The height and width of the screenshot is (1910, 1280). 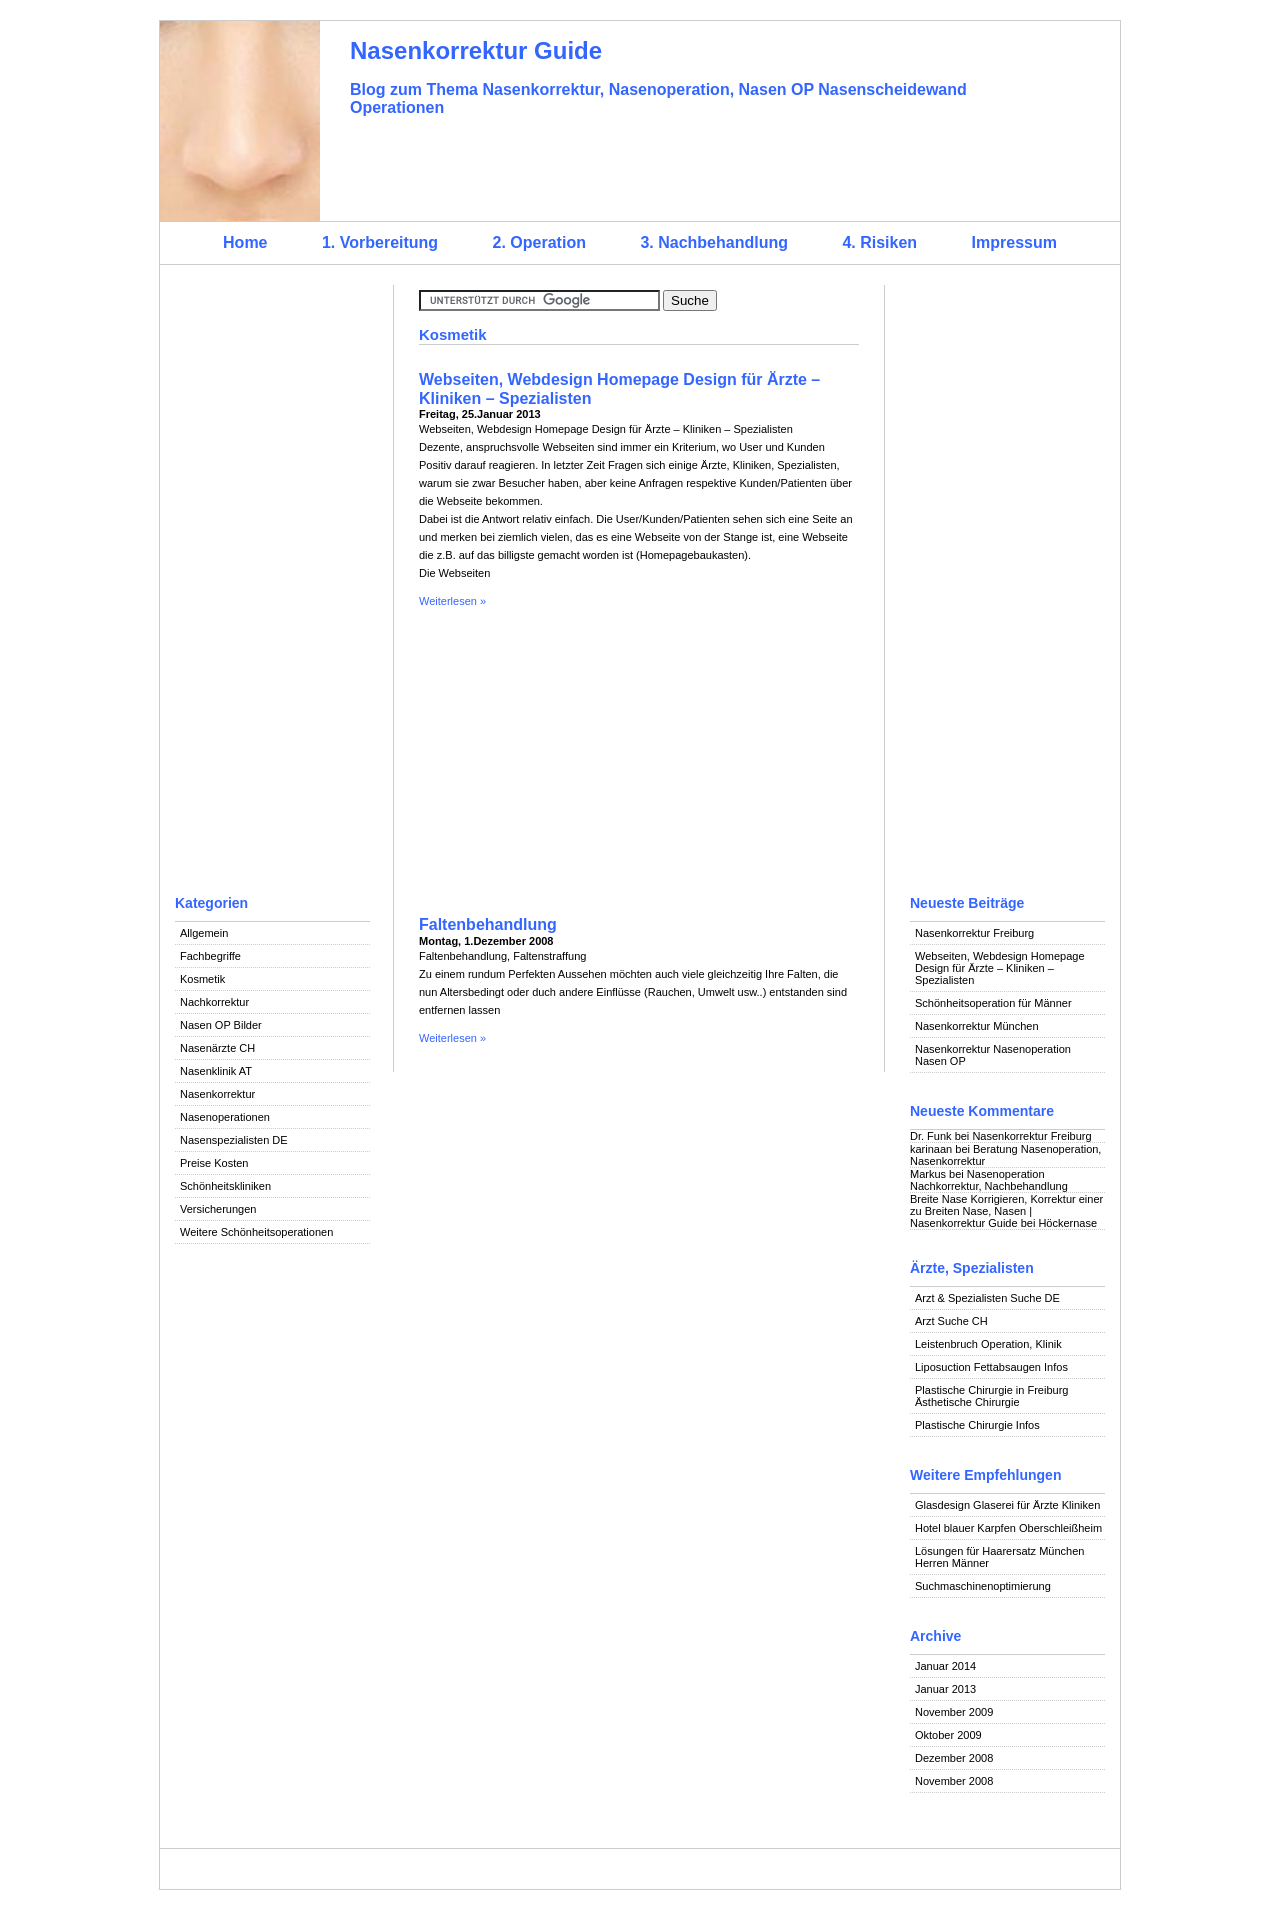 What do you see at coordinates (987, 1298) in the screenshot?
I see `Arzt & Spezialisten Suche DE` at bounding box center [987, 1298].